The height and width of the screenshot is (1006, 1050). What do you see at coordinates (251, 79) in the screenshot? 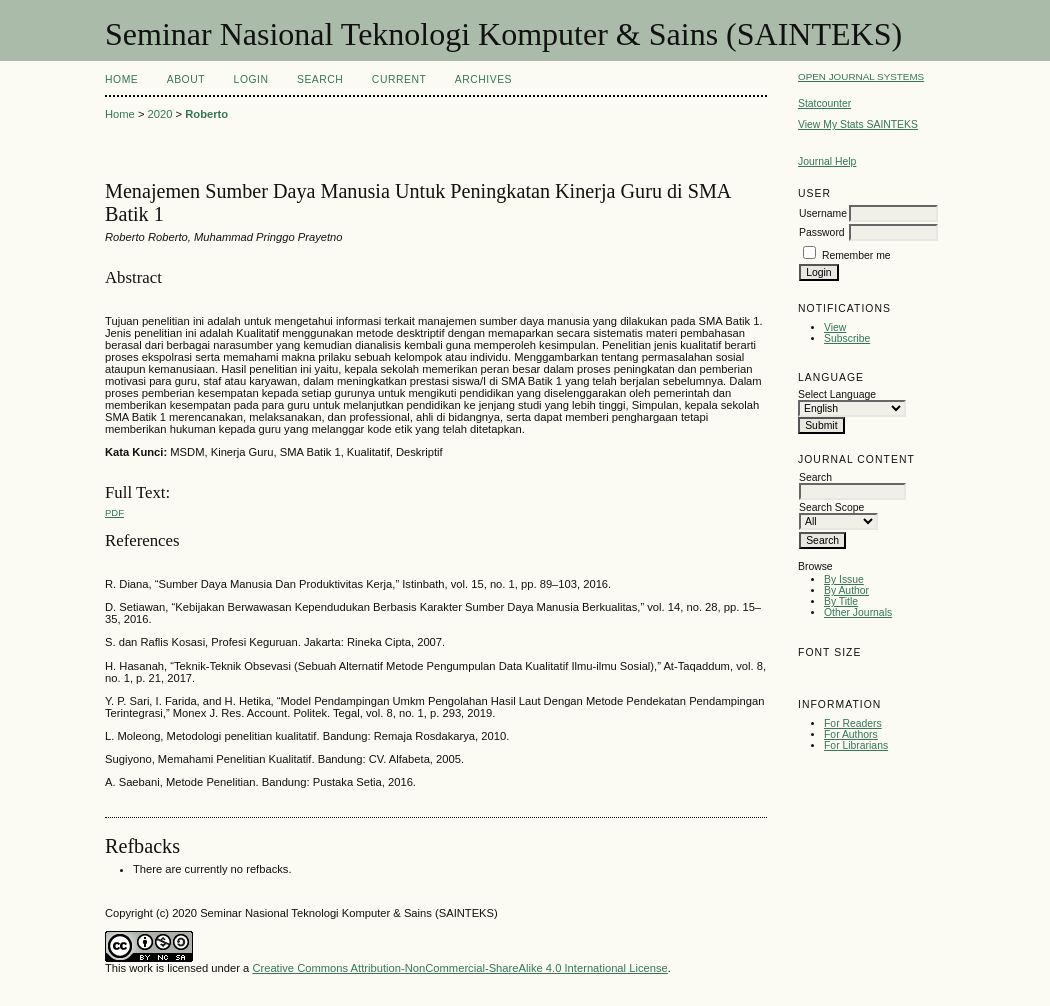
I see `Login` at bounding box center [251, 79].